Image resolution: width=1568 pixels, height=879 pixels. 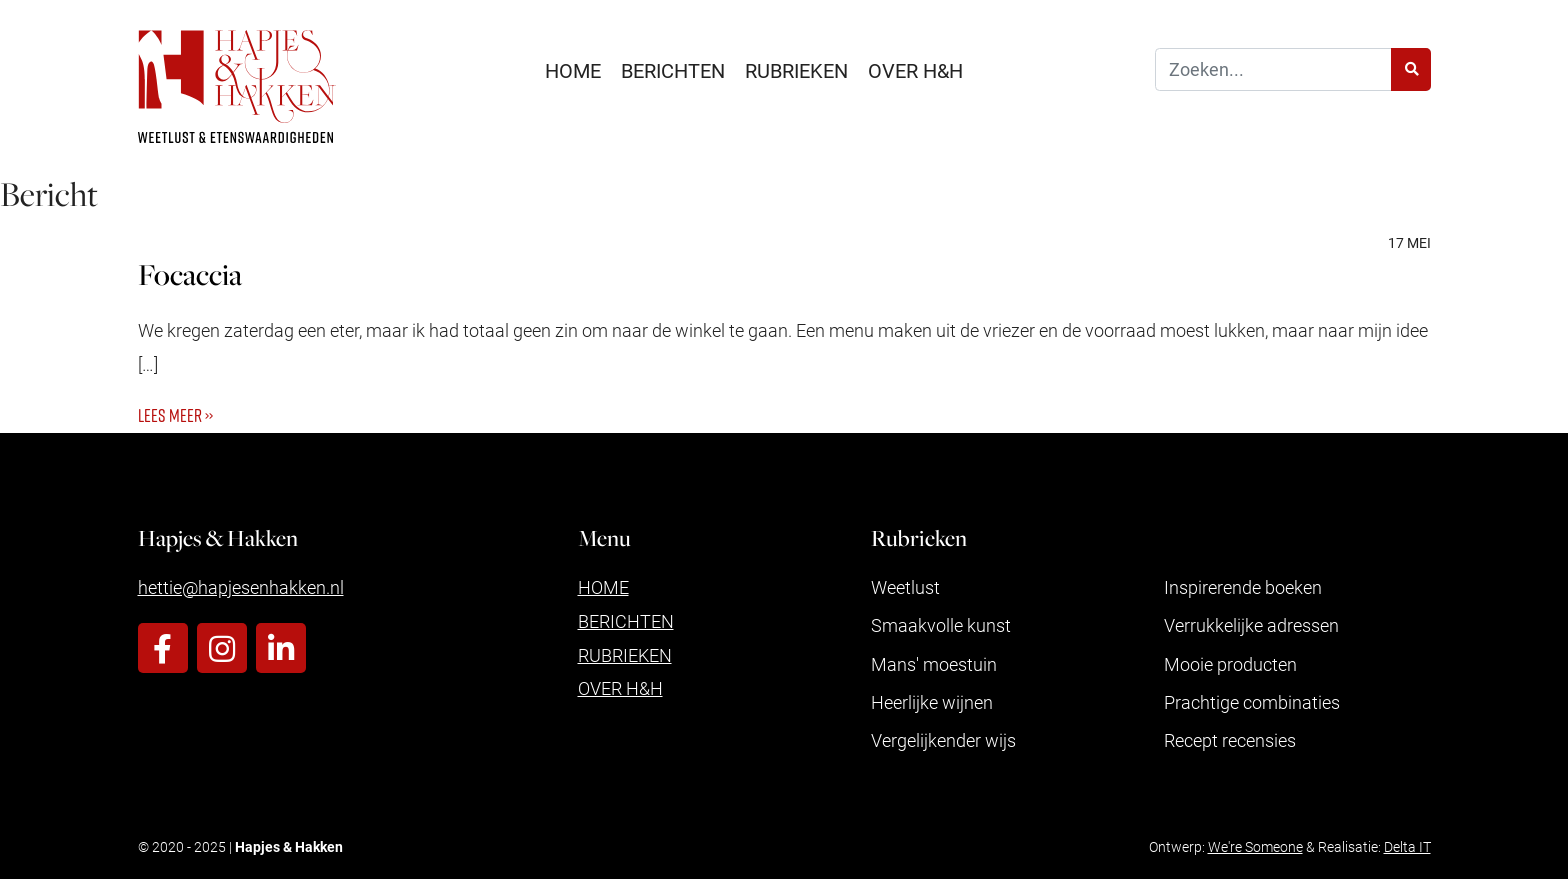 I want to click on Mooie producten, so click(x=1230, y=664).